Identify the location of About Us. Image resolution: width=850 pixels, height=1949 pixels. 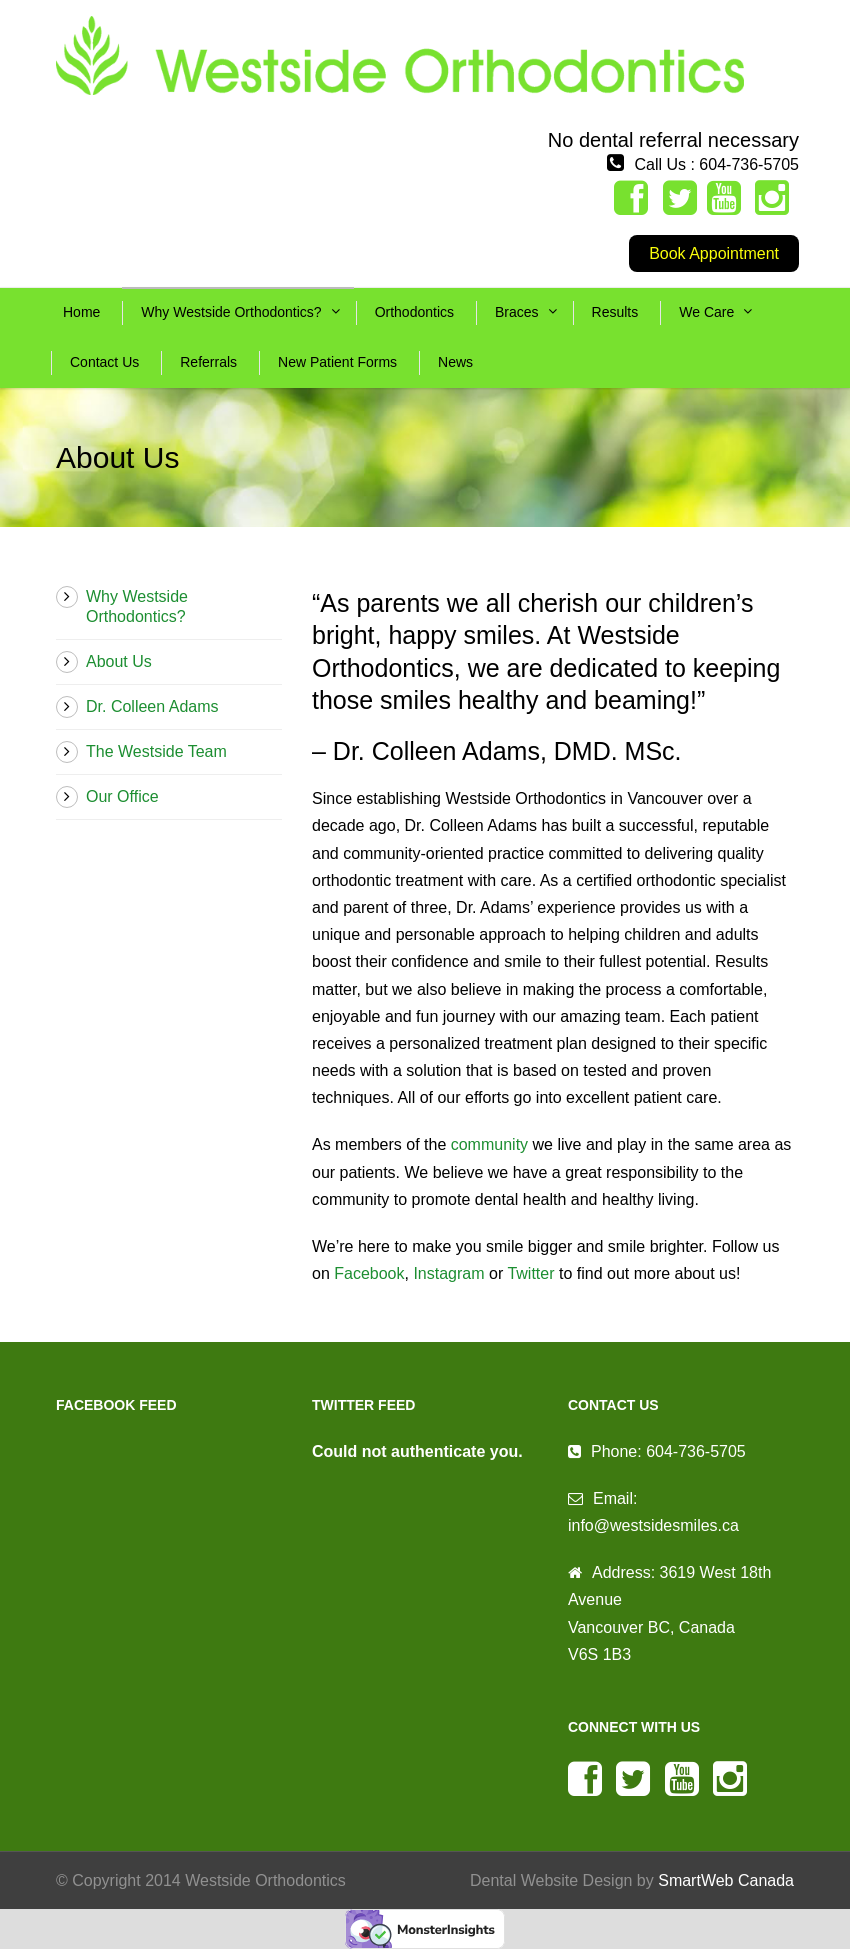
(119, 661).